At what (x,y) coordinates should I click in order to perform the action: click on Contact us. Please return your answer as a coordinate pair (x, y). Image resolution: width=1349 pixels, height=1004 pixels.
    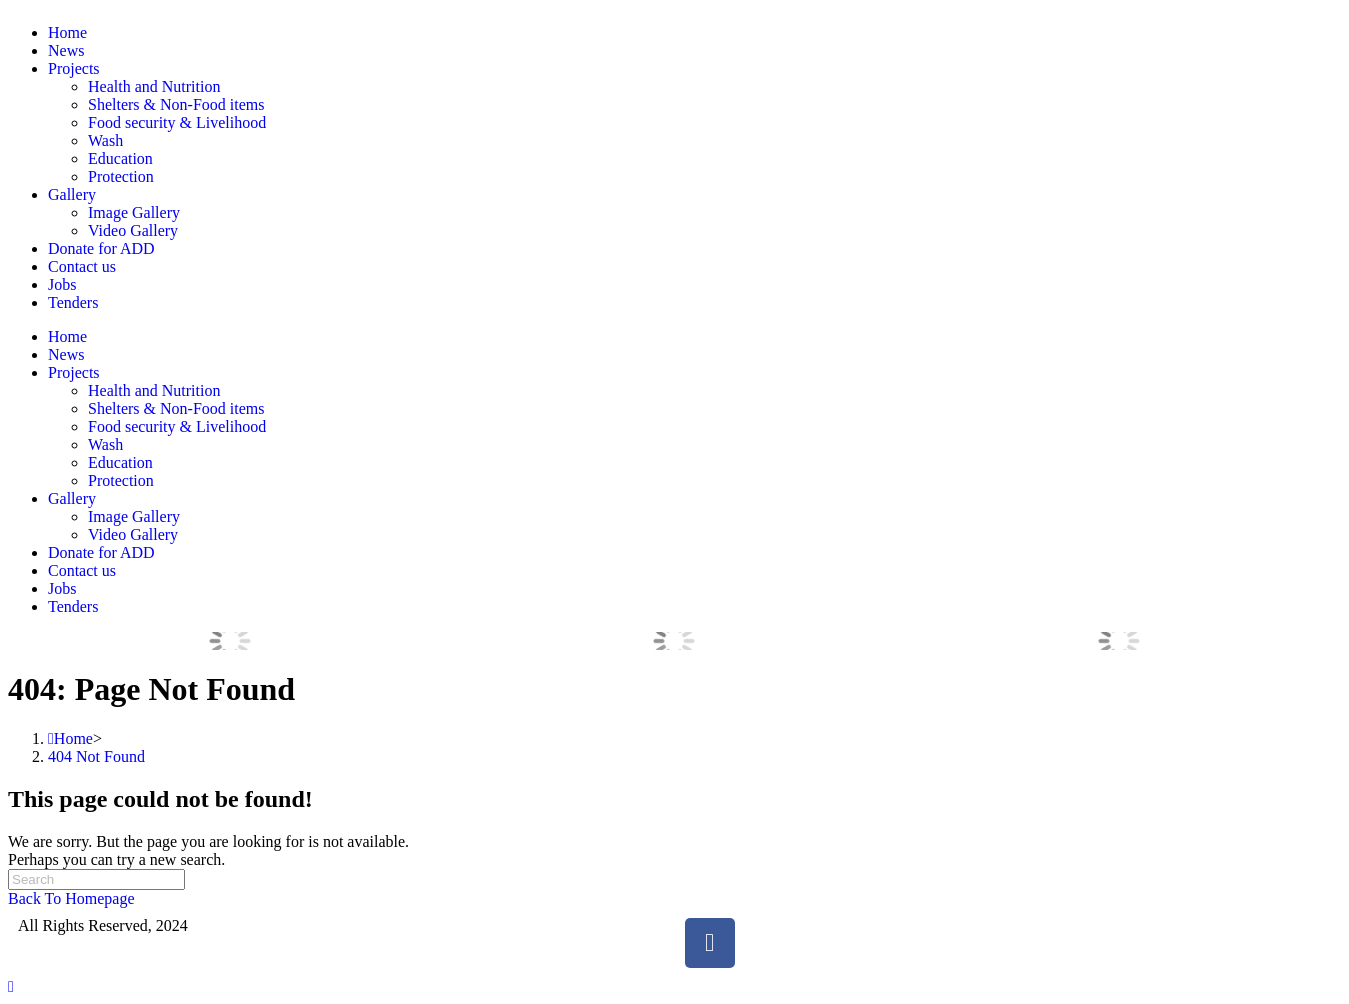
    Looking at the image, I should click on (82, 266).